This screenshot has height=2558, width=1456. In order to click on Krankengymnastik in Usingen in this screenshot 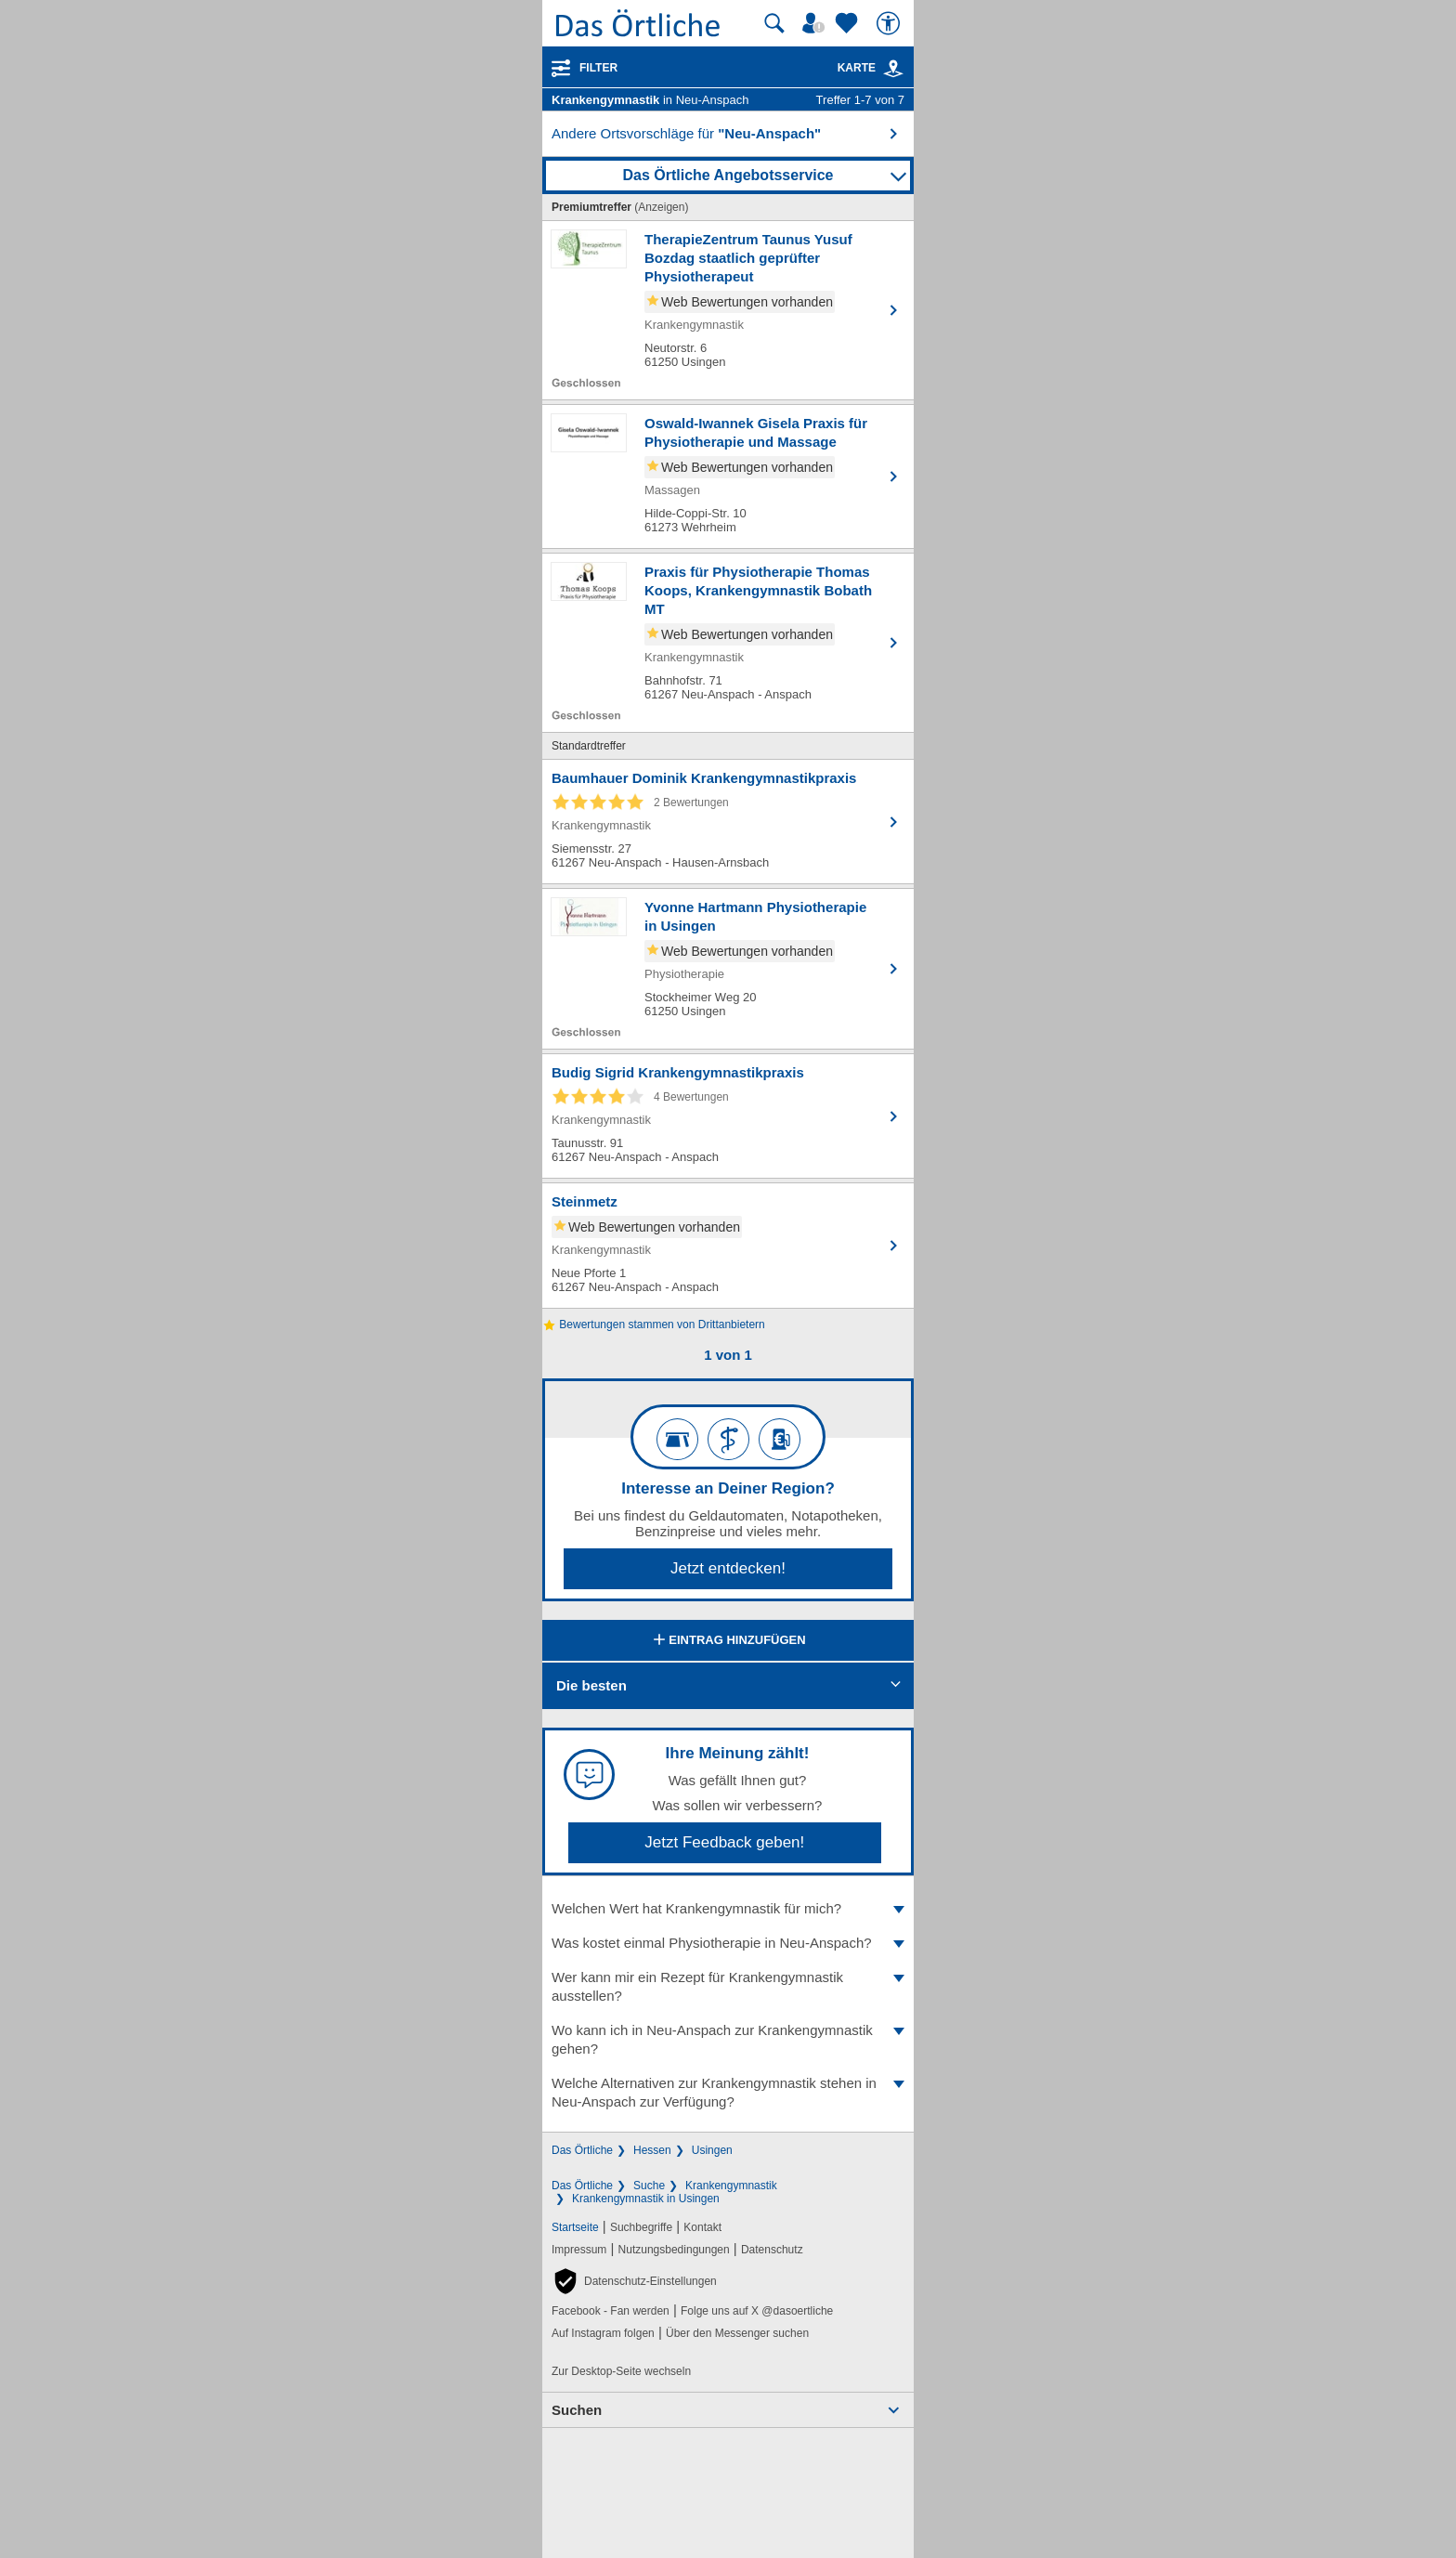, I will do `click(646, 2198)`.